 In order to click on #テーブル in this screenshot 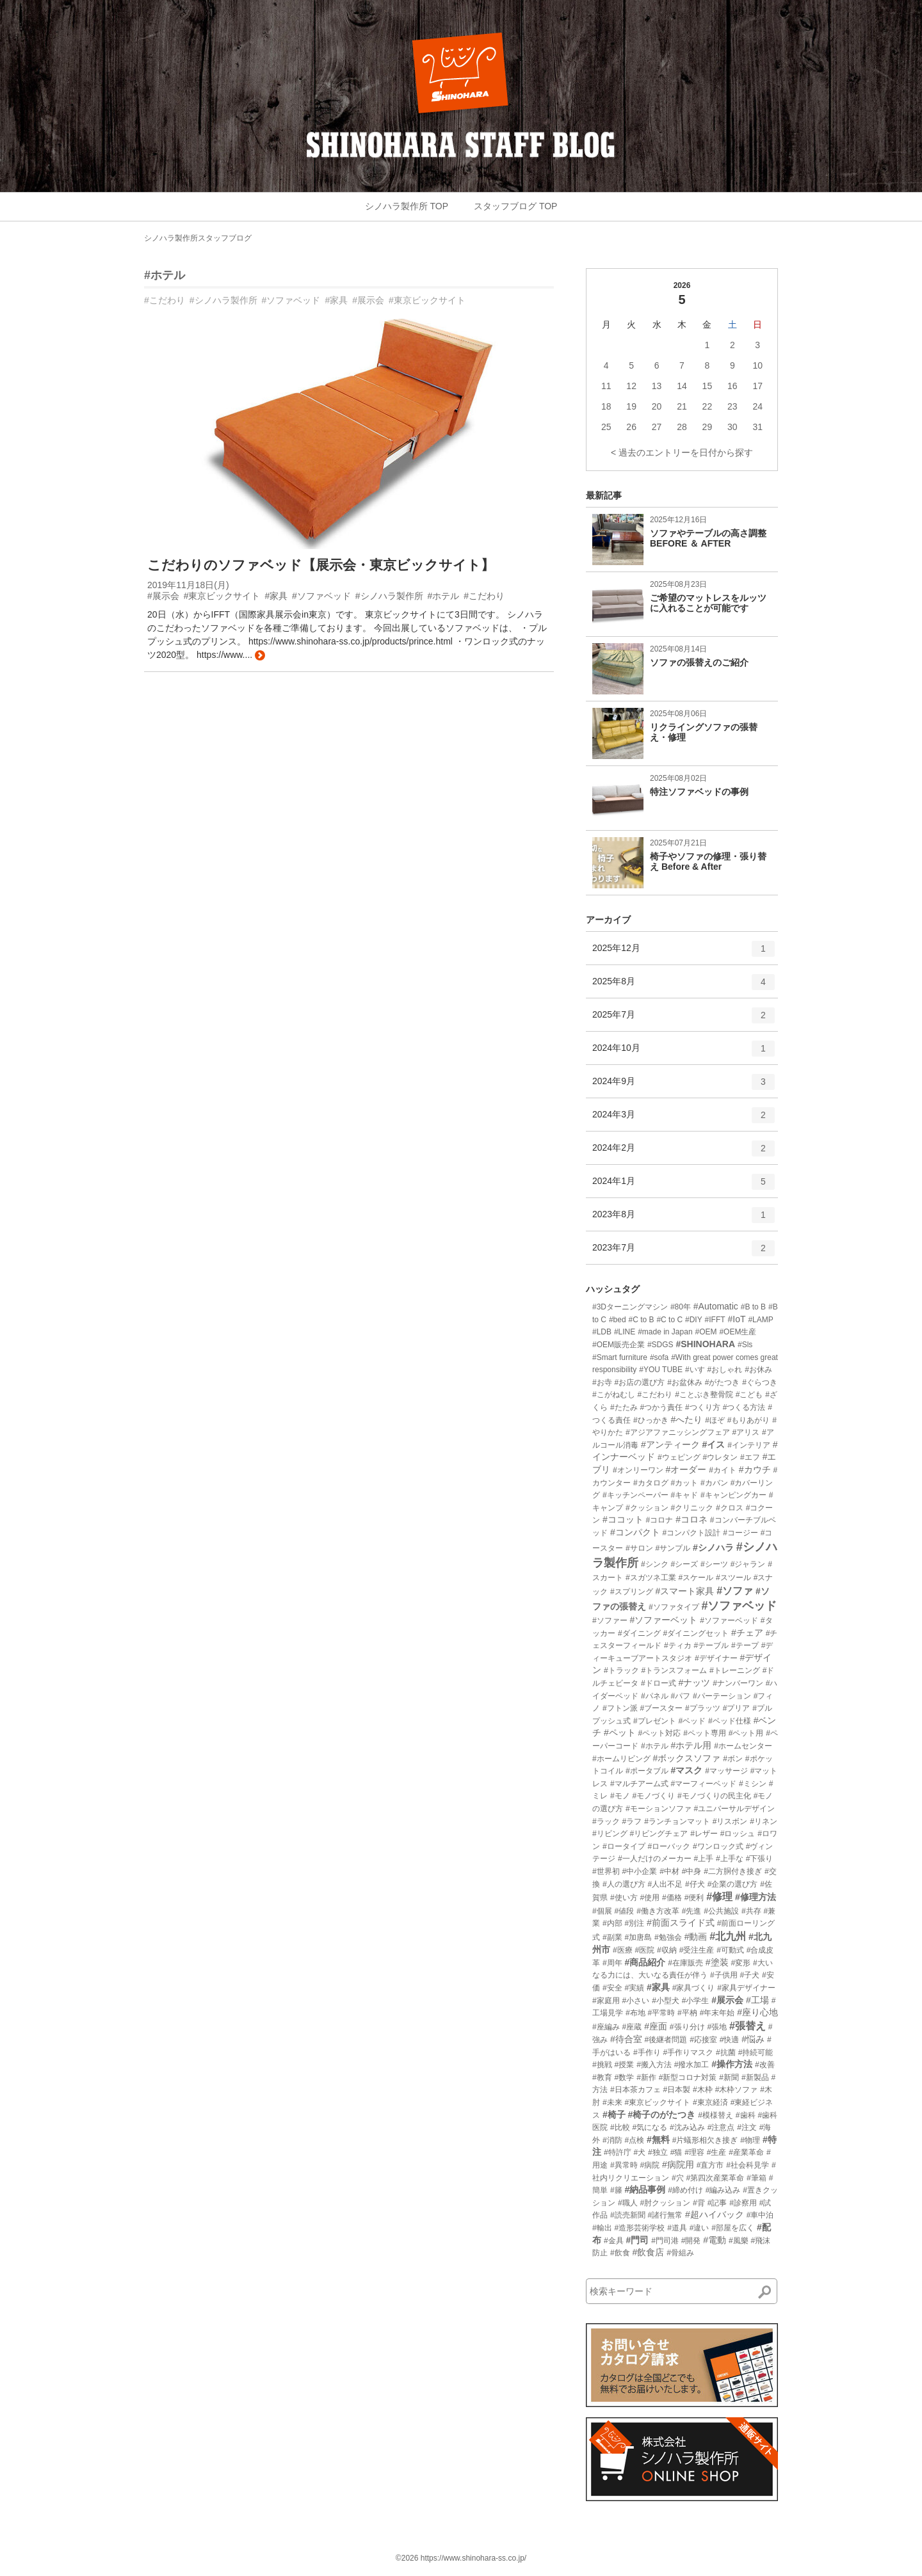, I will do `click(711, 1645)`.